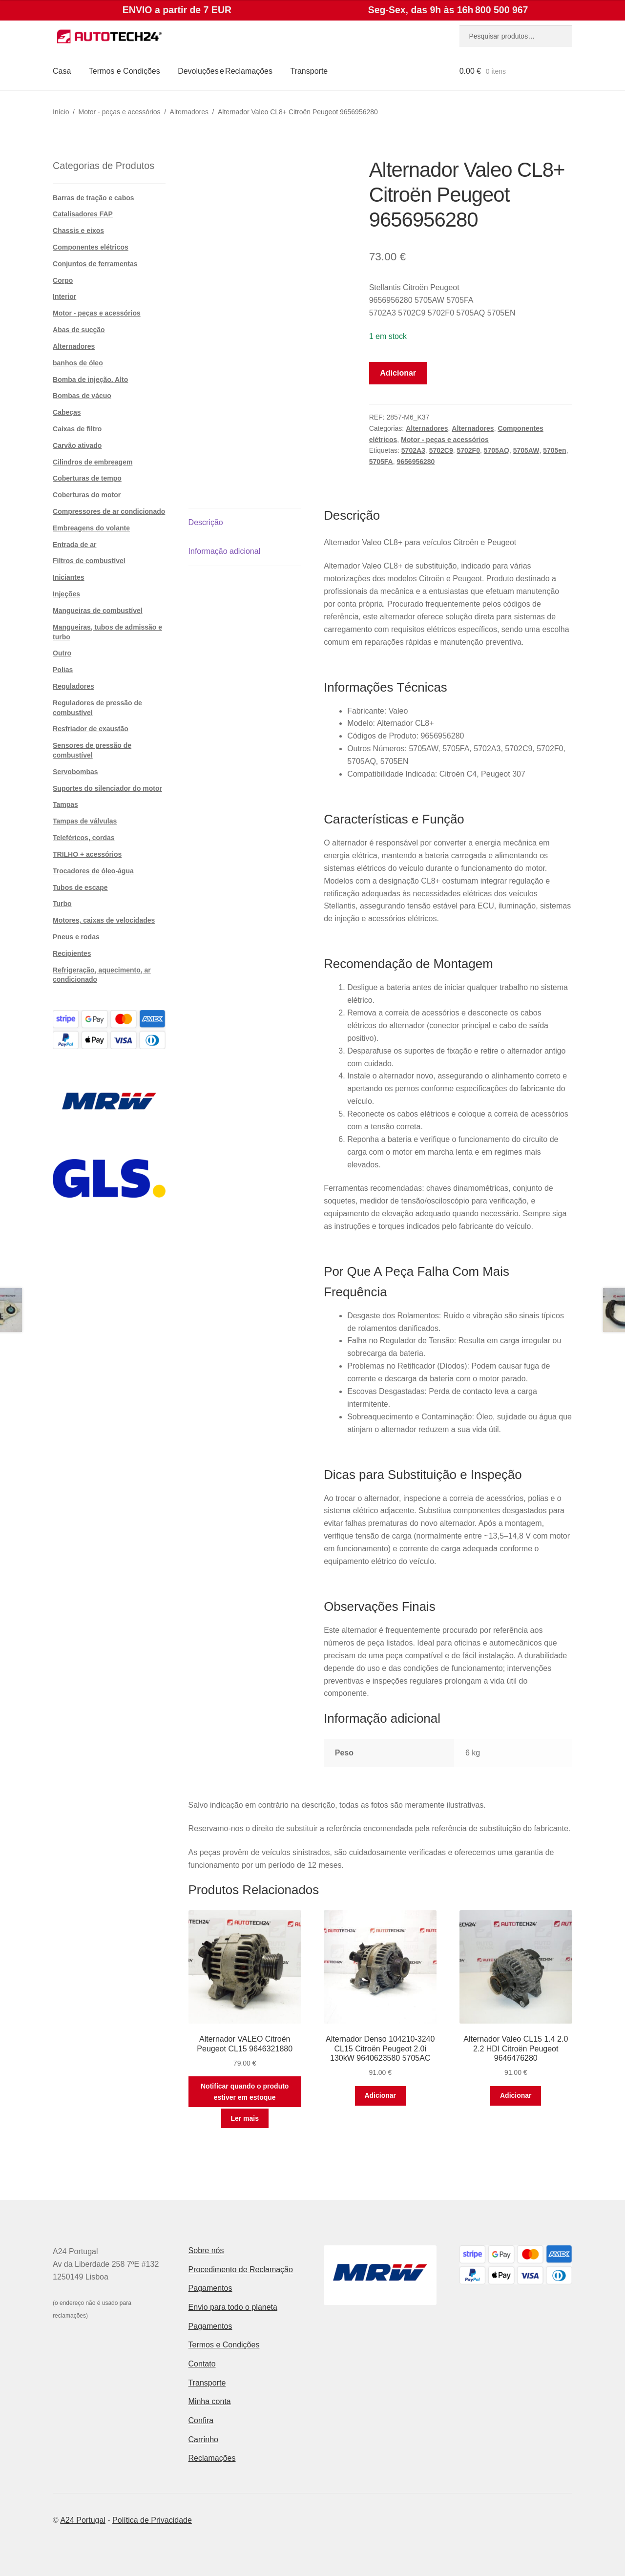 The width and height of the screenshot is (625, 2576). What do you see at coordinates (73, 686) in the screenshot?
I see `Reguladores` at bounding box center [73, 686].